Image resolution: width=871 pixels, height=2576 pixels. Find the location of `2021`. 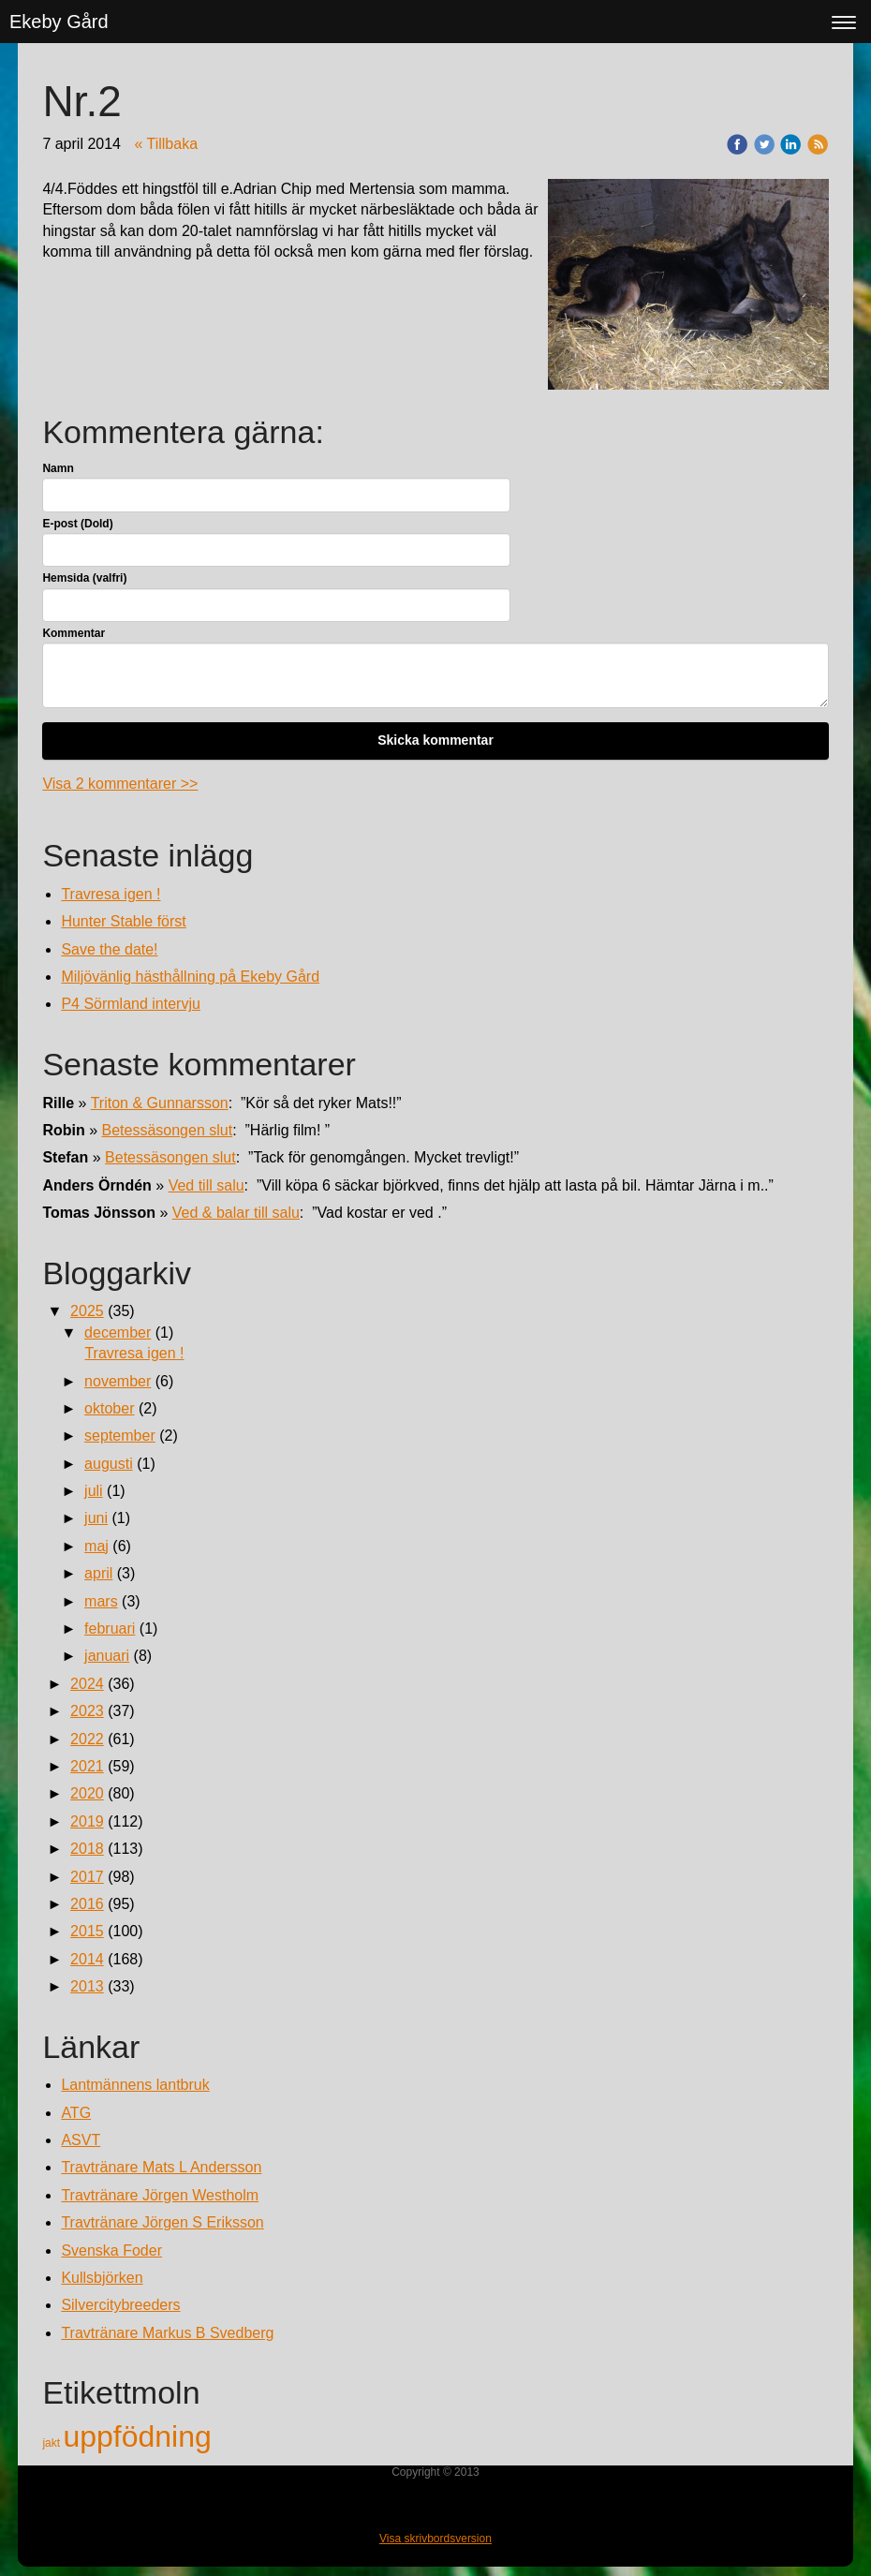

2021 is located at coordinates (87, 1766).